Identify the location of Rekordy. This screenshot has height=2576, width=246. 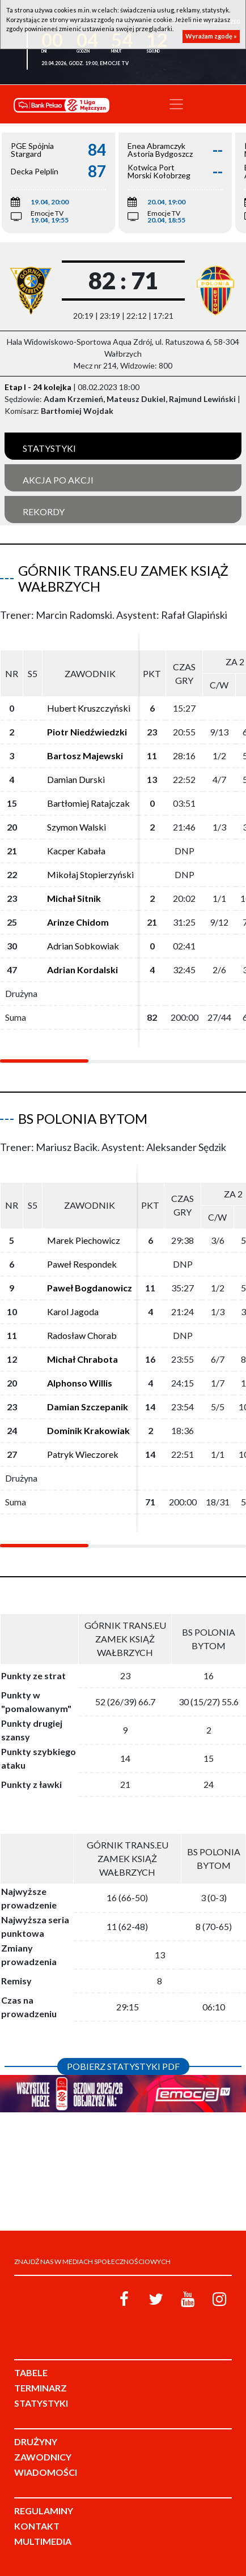
(44, 511).